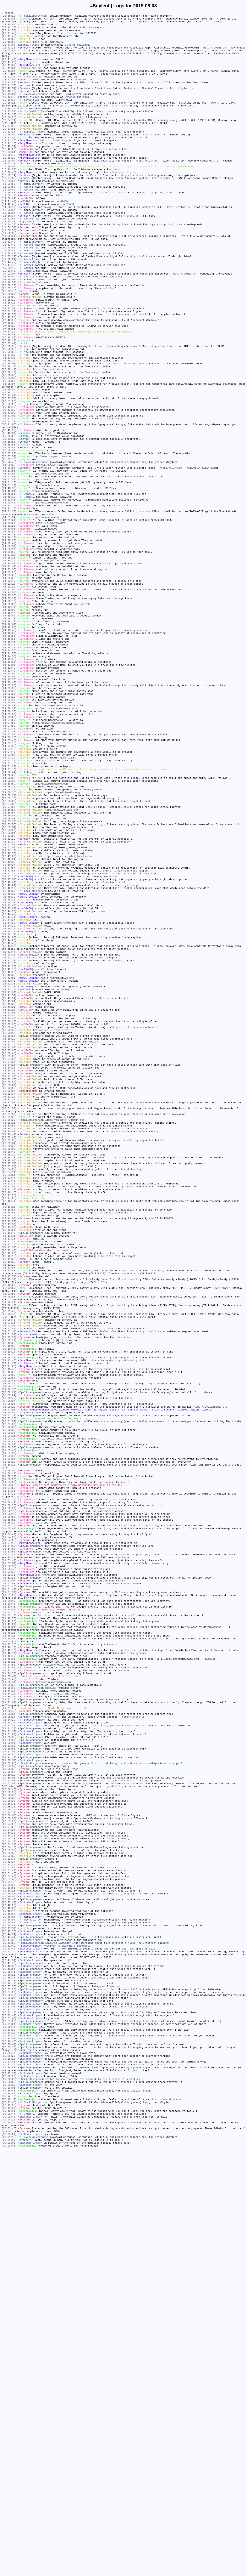 This screenshot has width=247, height=2576. Describe the element at coordinates (9, 948) in the screenshot. I see `[03:59:26]` at that location.